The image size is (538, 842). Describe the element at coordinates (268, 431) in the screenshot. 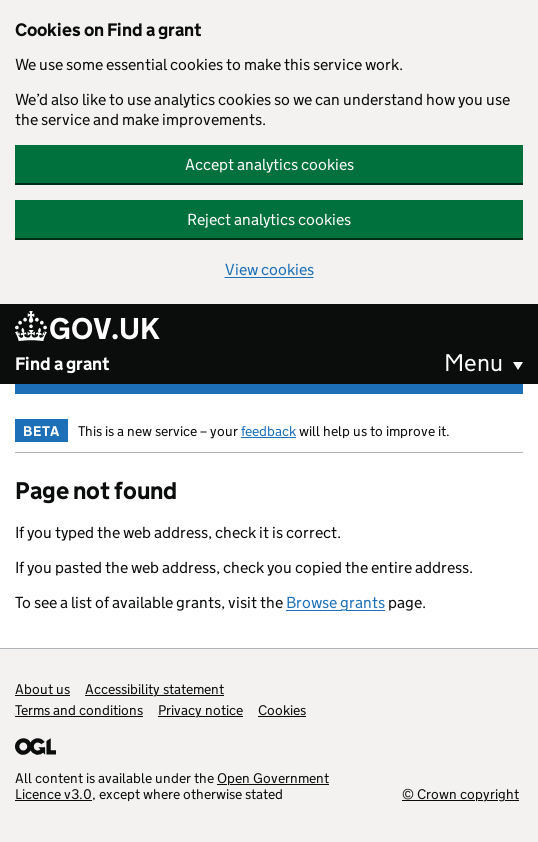

I see `feedback` at that location.